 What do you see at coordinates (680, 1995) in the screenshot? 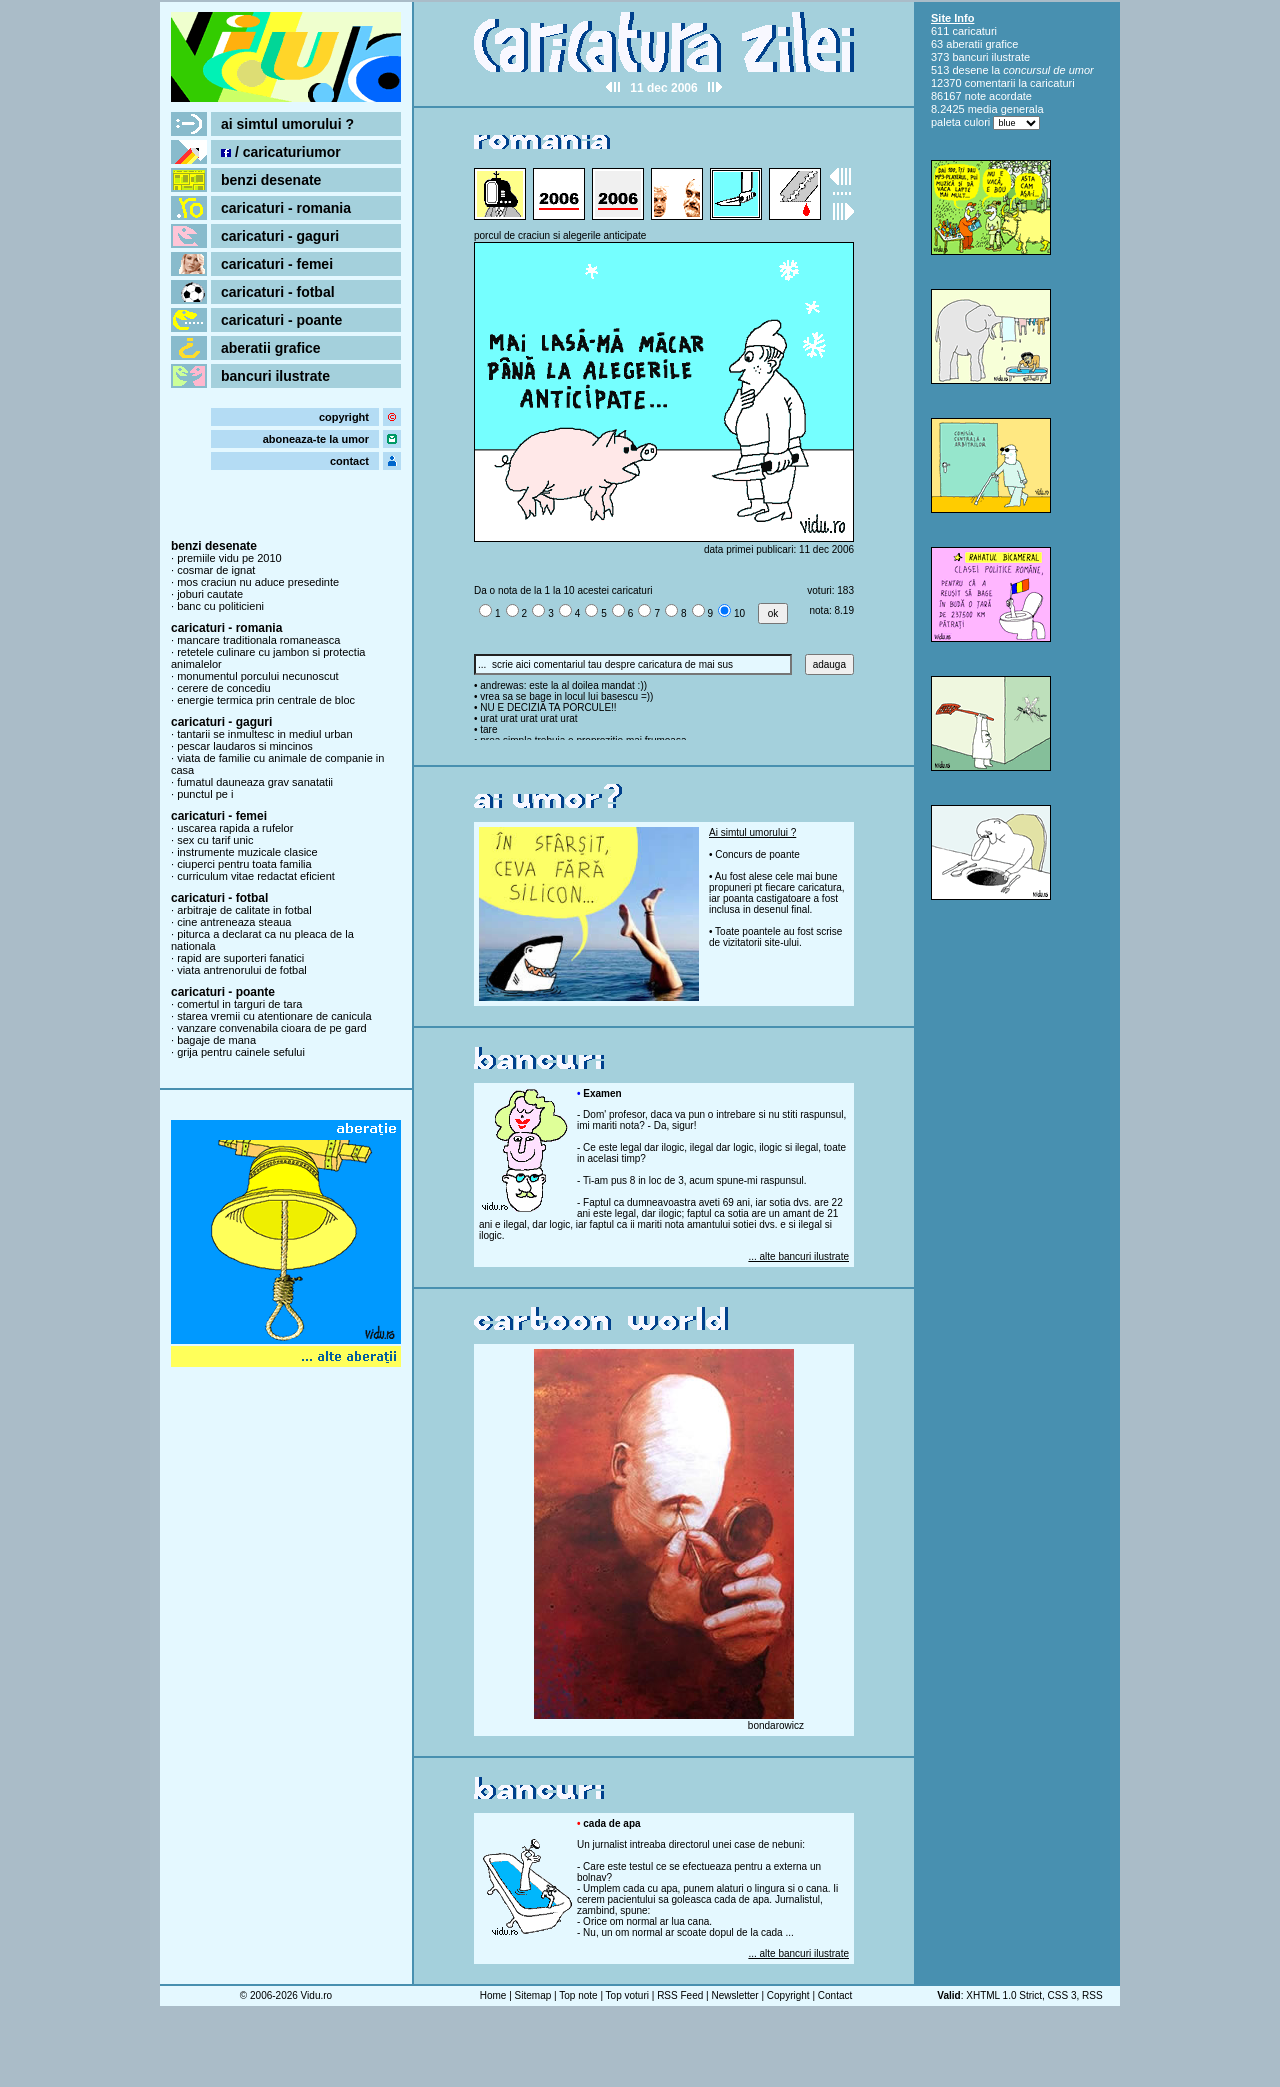
I see `RSS Feed` at bounding box center [680, 1995].